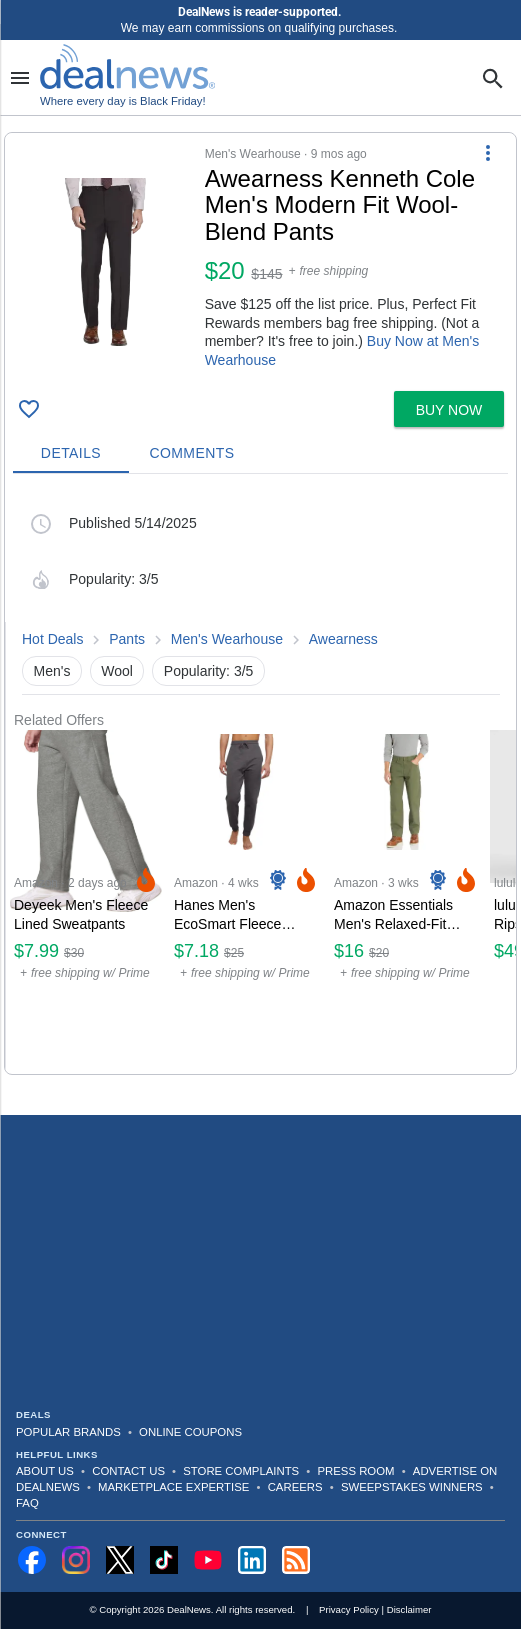 The height and width of the screenshot is (1629, 521). What do you see at coordinates (295, 1487) in the screenshot?
I see `Careers` at bounding box center [295, 1487].